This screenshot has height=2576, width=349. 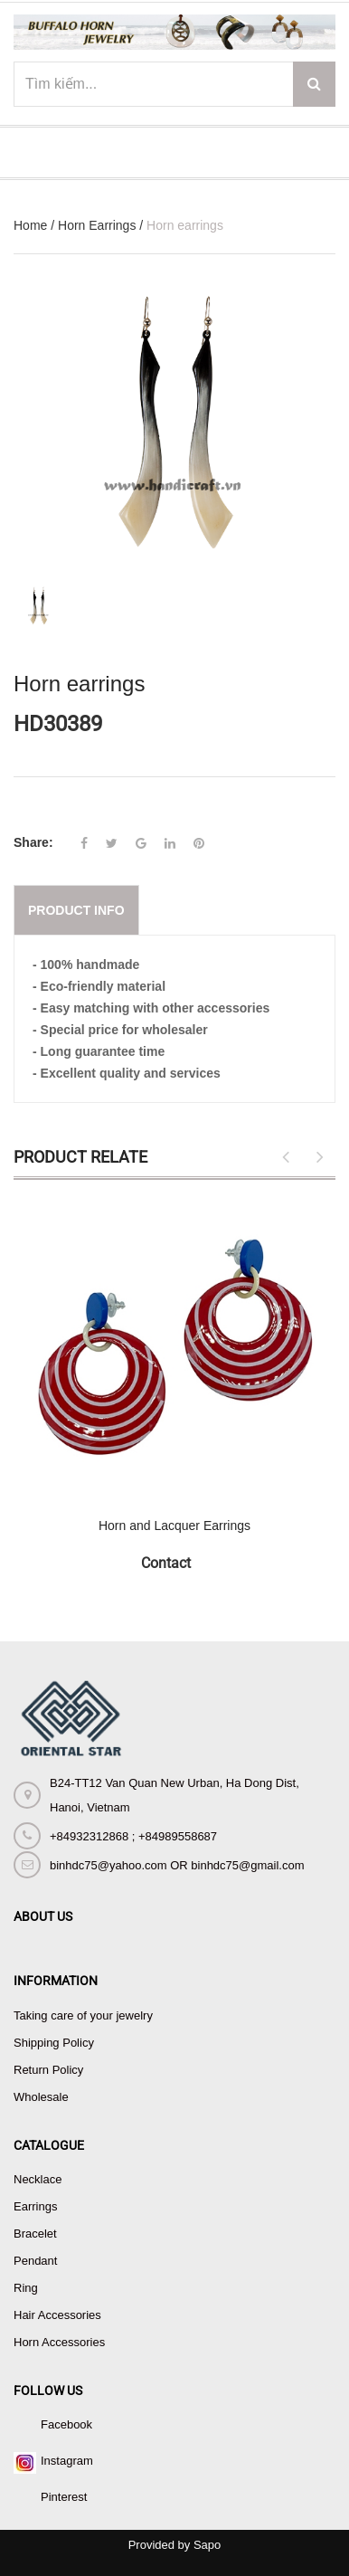 I want to click on Bracelet, so click(x=35, y=2233).